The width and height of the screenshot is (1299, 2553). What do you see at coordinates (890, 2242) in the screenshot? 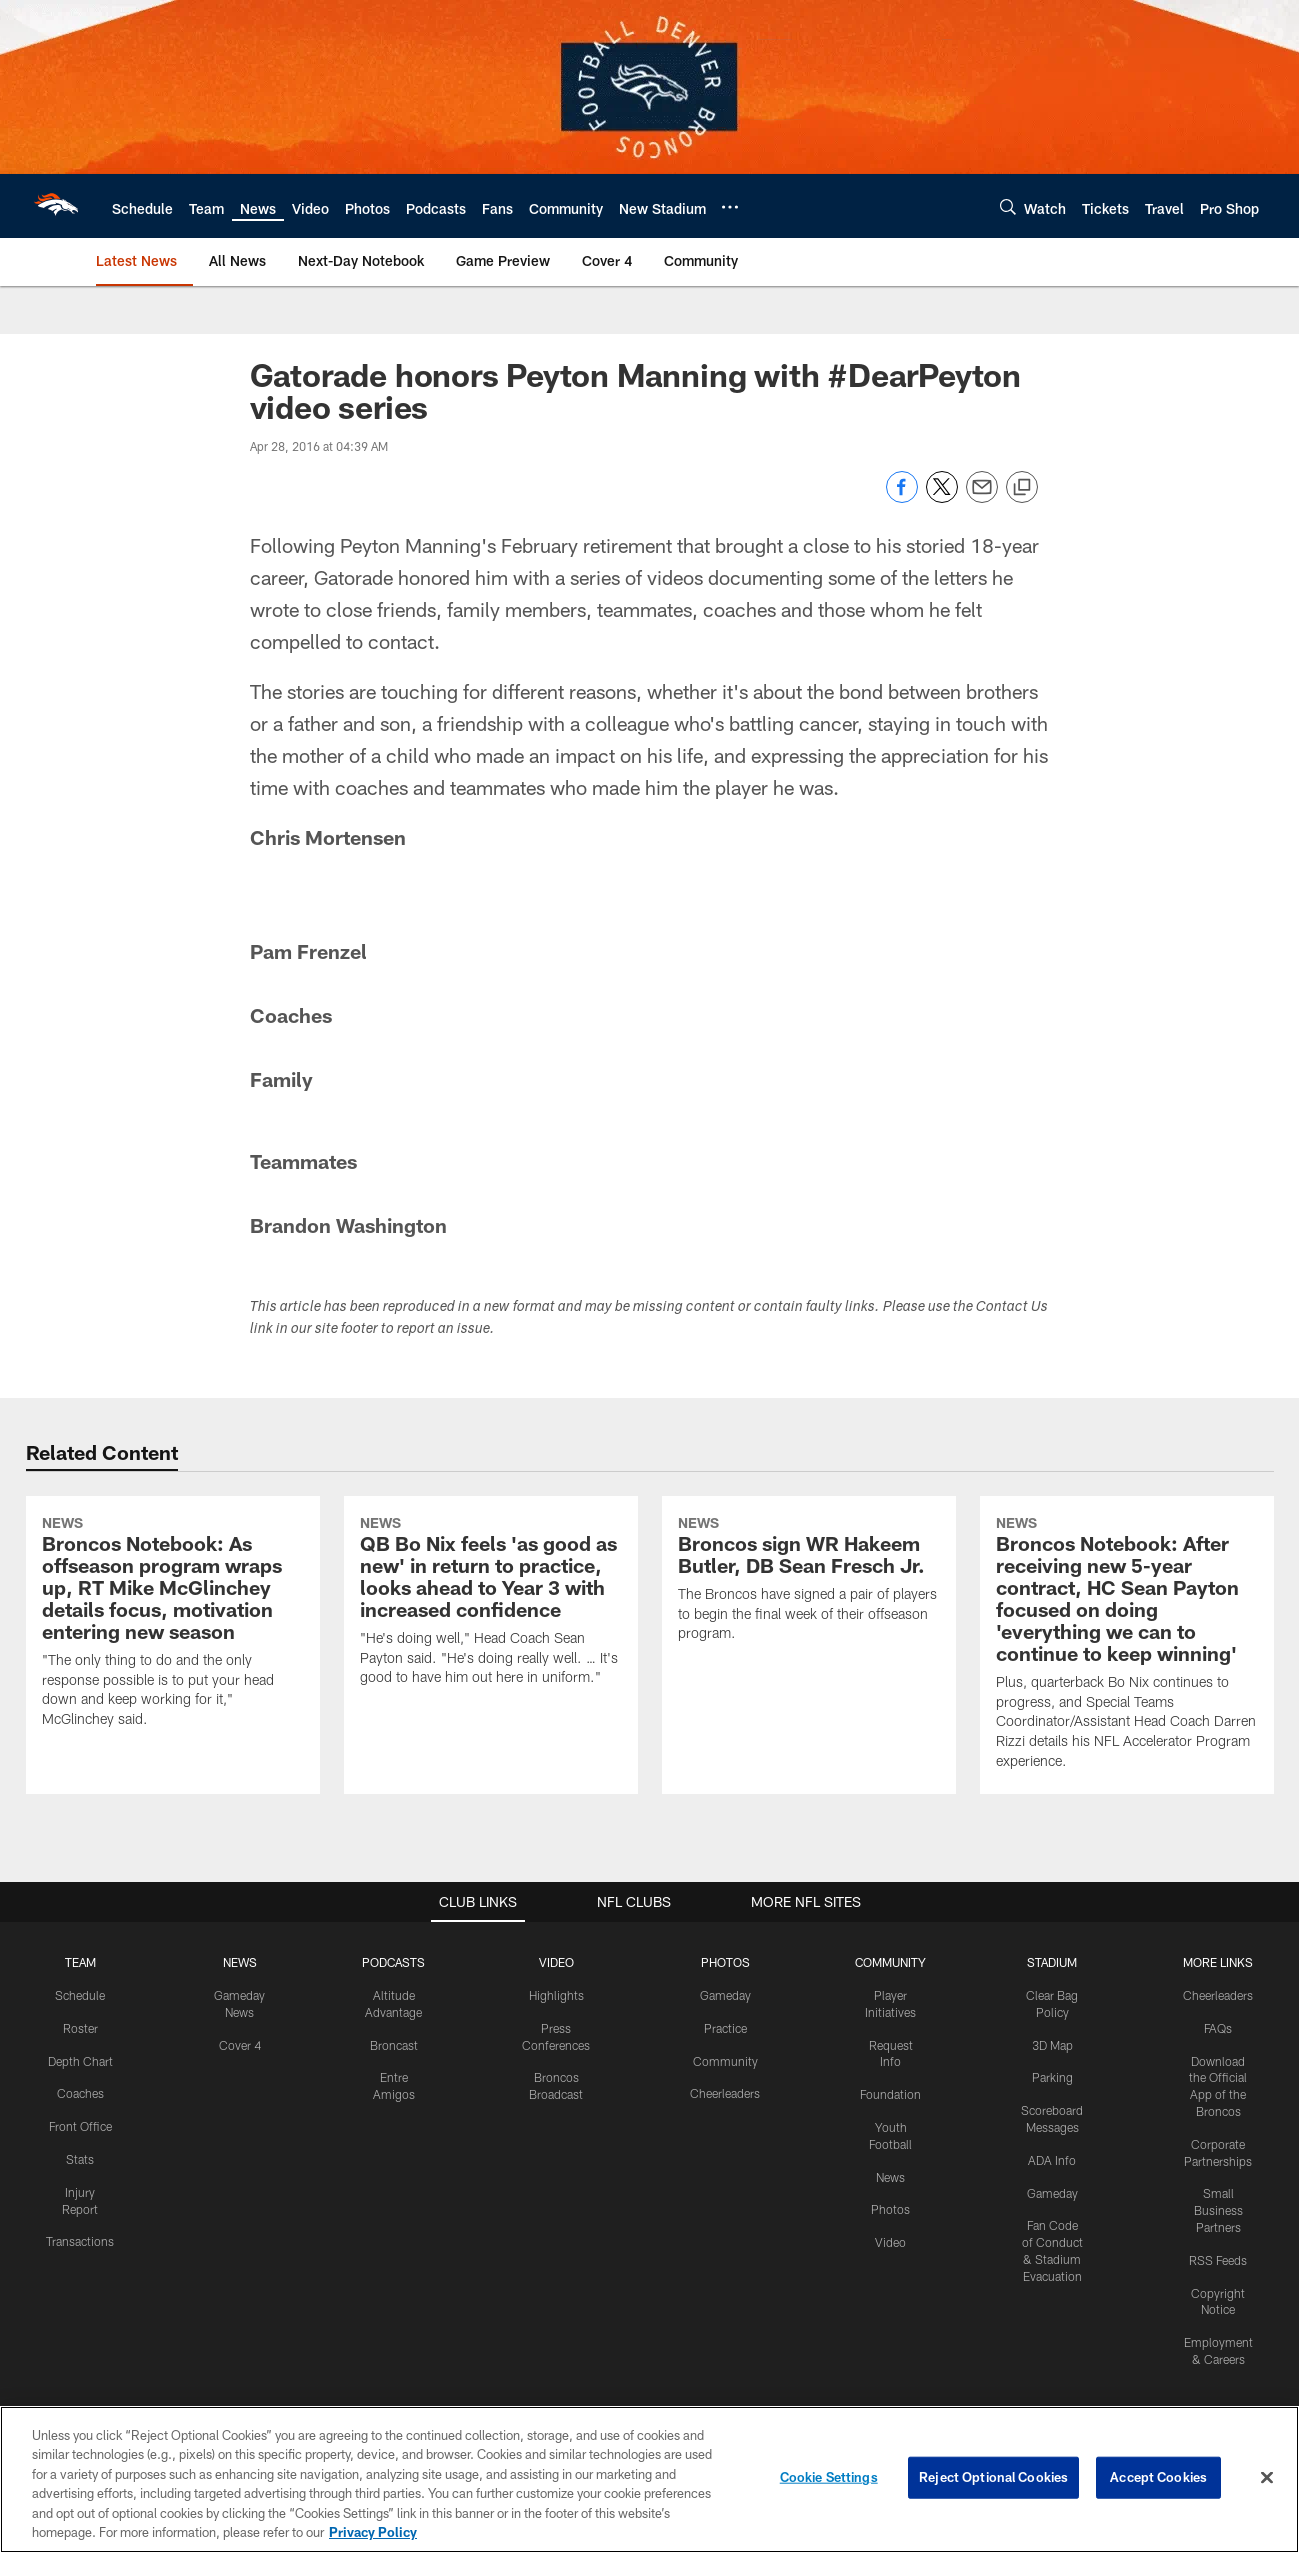
I see `Video` at bounding box center [890, 2242].